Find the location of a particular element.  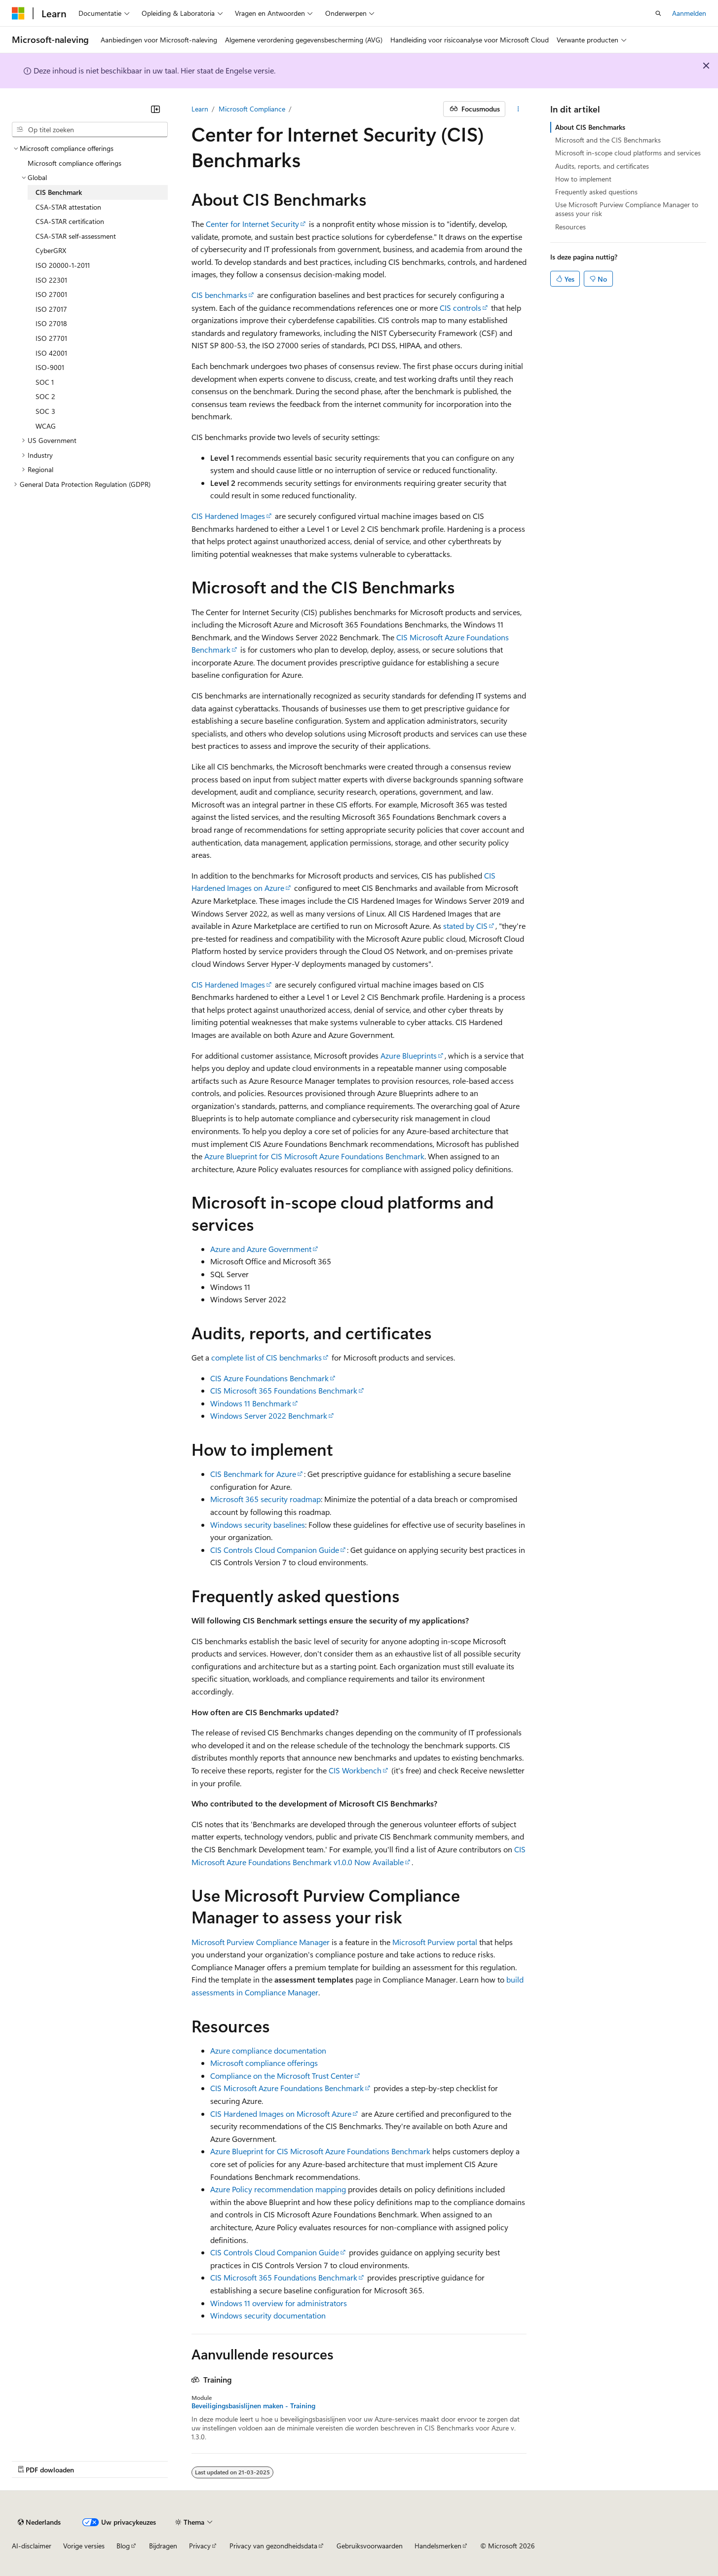

[Microsoft] is located at coordinates (18, 13).